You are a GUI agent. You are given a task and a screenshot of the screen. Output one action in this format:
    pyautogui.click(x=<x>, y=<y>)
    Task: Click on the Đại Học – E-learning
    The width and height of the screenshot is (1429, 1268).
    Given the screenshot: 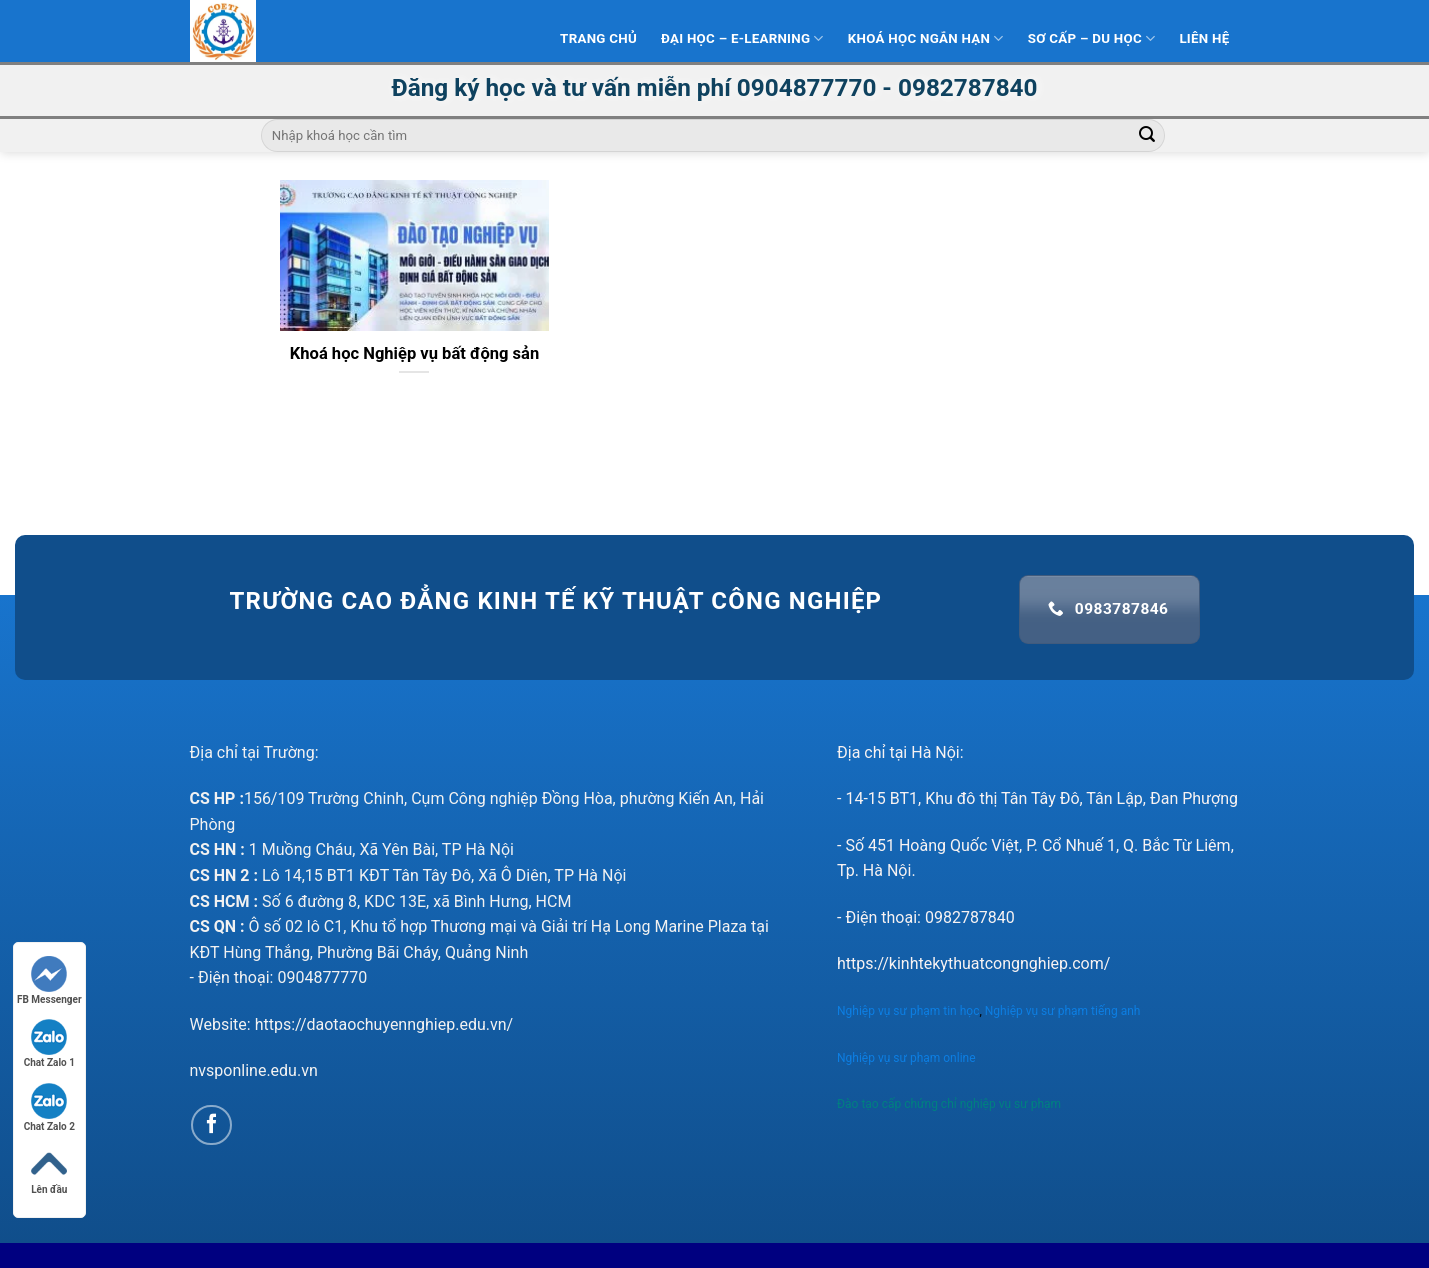 What is the action you would take?
    pyautogui.click(x=742, y=38)
    